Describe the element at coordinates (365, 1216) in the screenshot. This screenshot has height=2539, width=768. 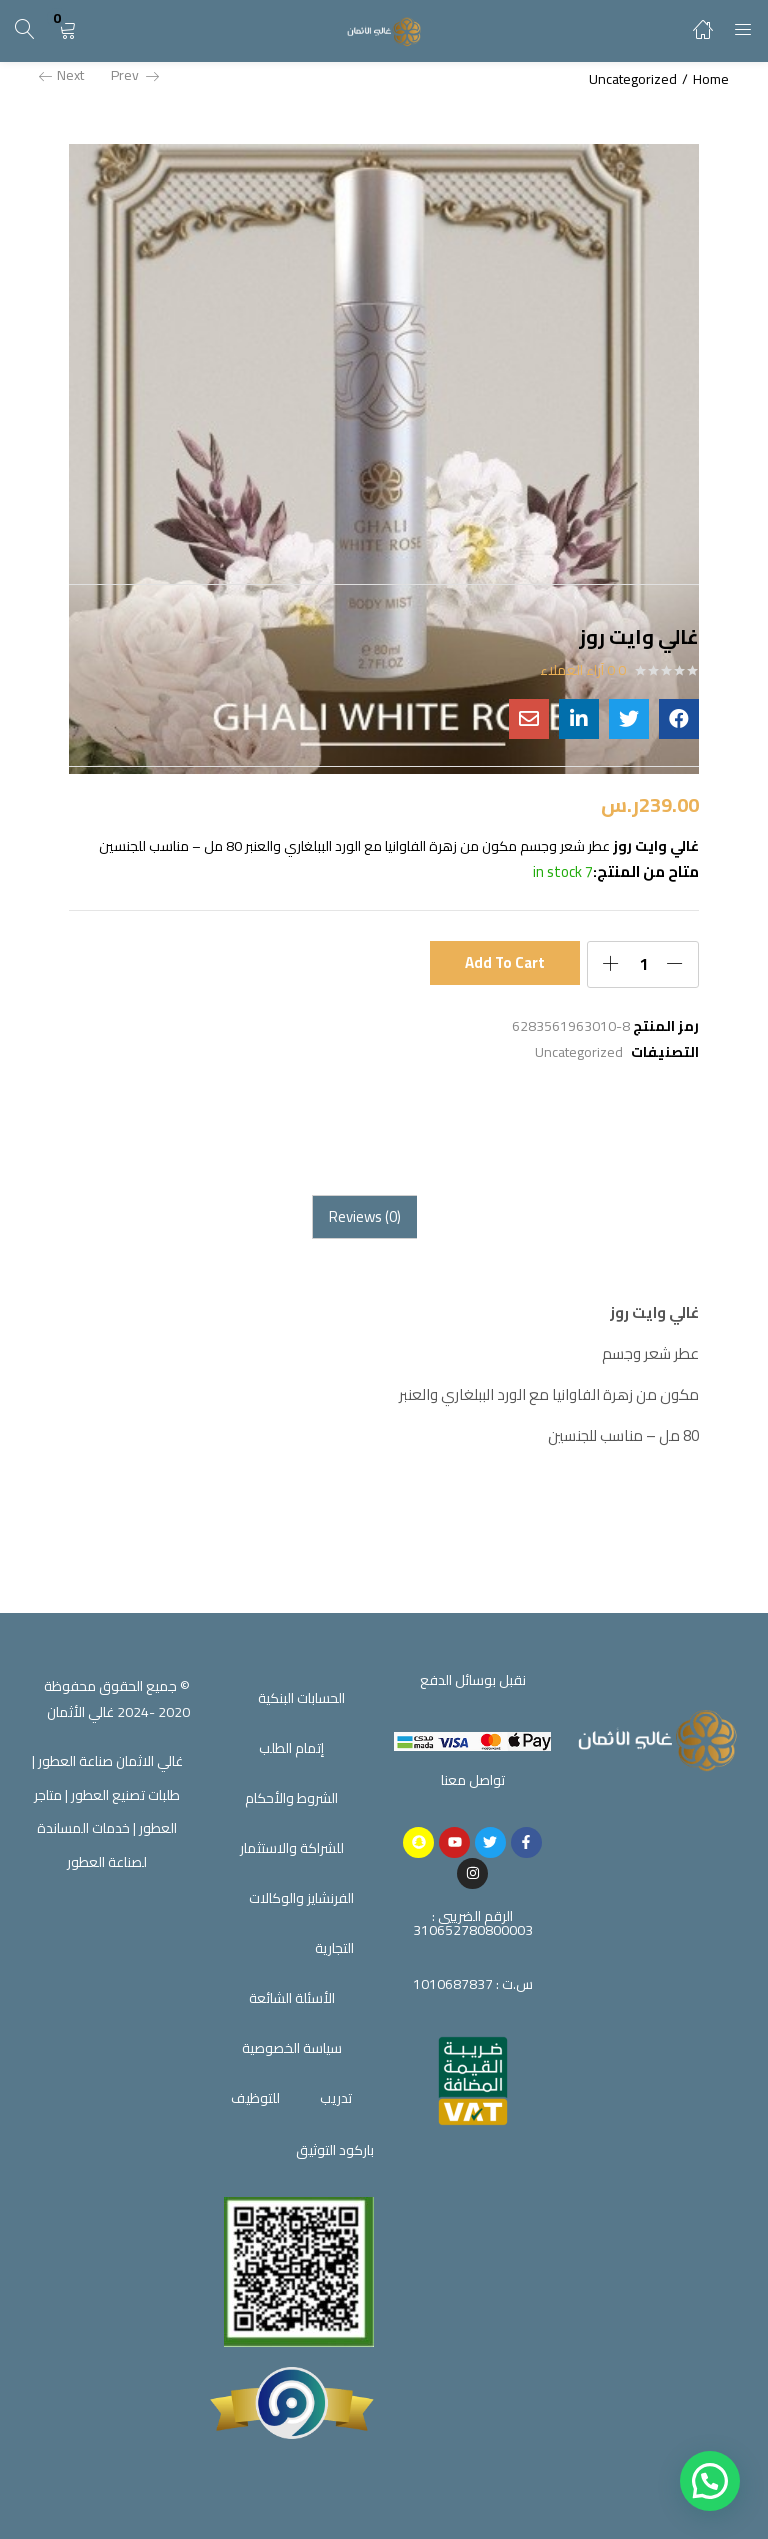
I see `Reviews (0)` at that location.